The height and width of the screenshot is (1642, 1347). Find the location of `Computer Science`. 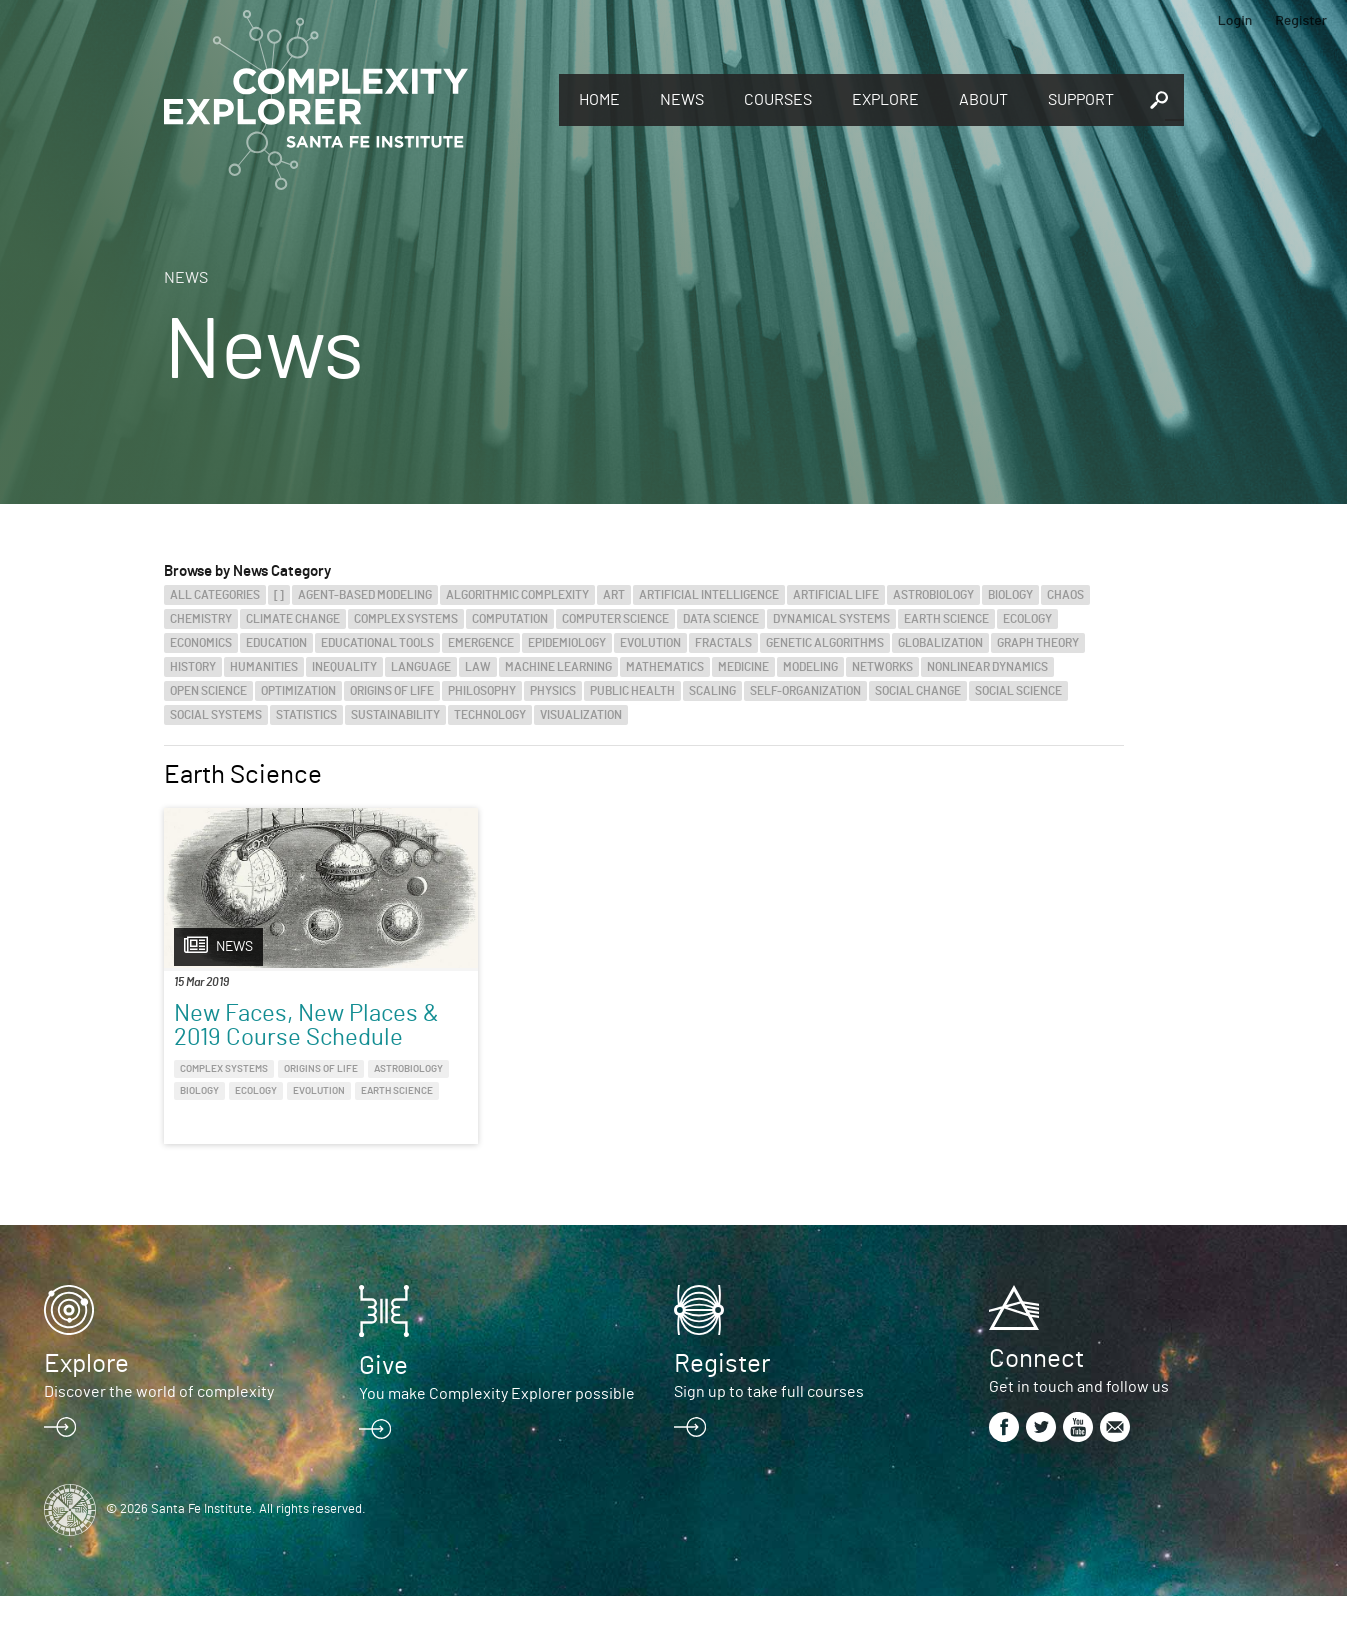

Computer Science is located at coordinates (615, 619).